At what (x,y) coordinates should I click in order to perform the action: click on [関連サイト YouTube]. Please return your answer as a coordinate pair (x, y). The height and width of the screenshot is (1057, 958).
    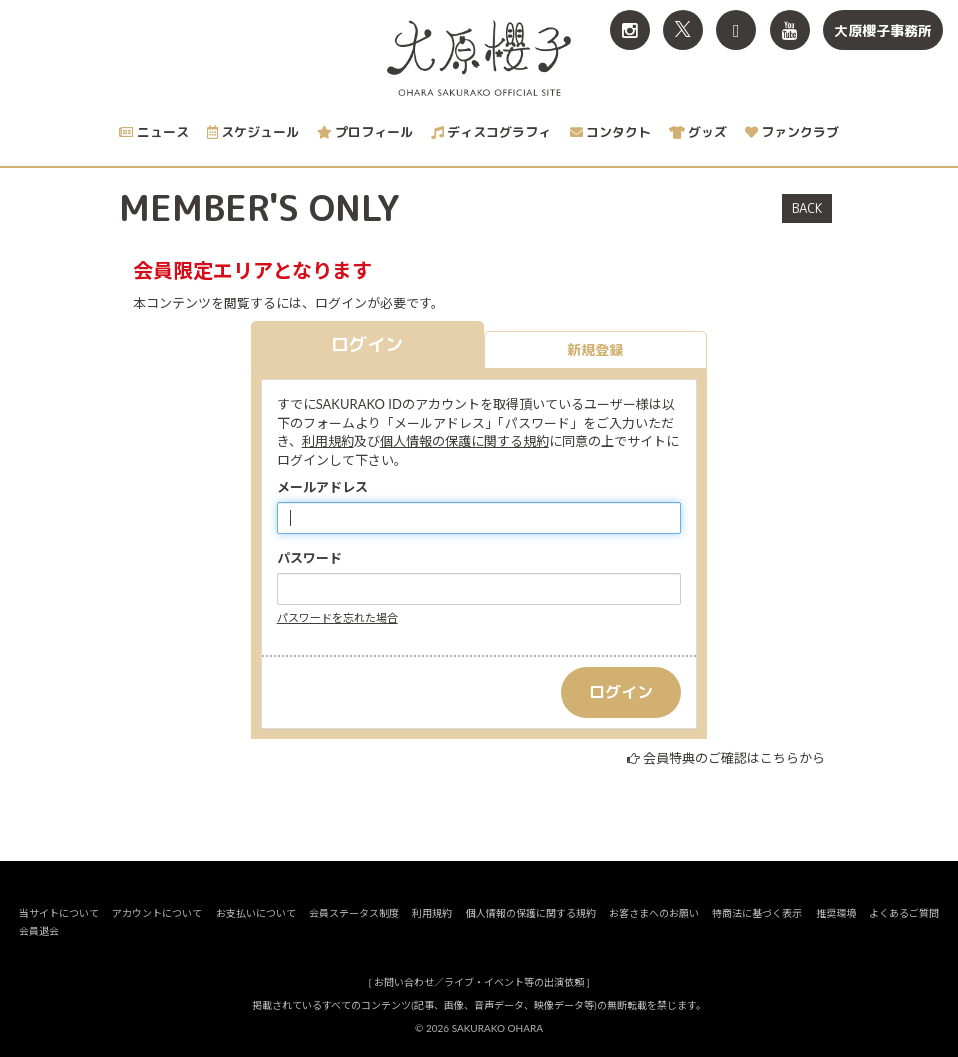
    Looking at the image, I should click on (790, 30).